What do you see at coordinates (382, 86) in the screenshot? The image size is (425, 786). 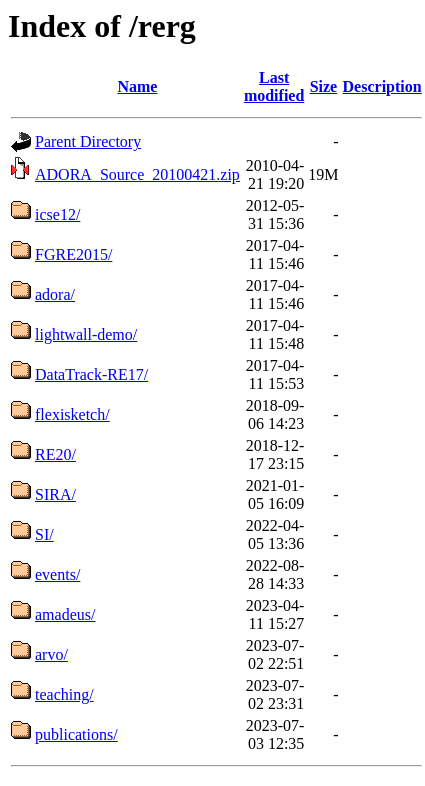 I see `Description` at bounding box center [382, 86].